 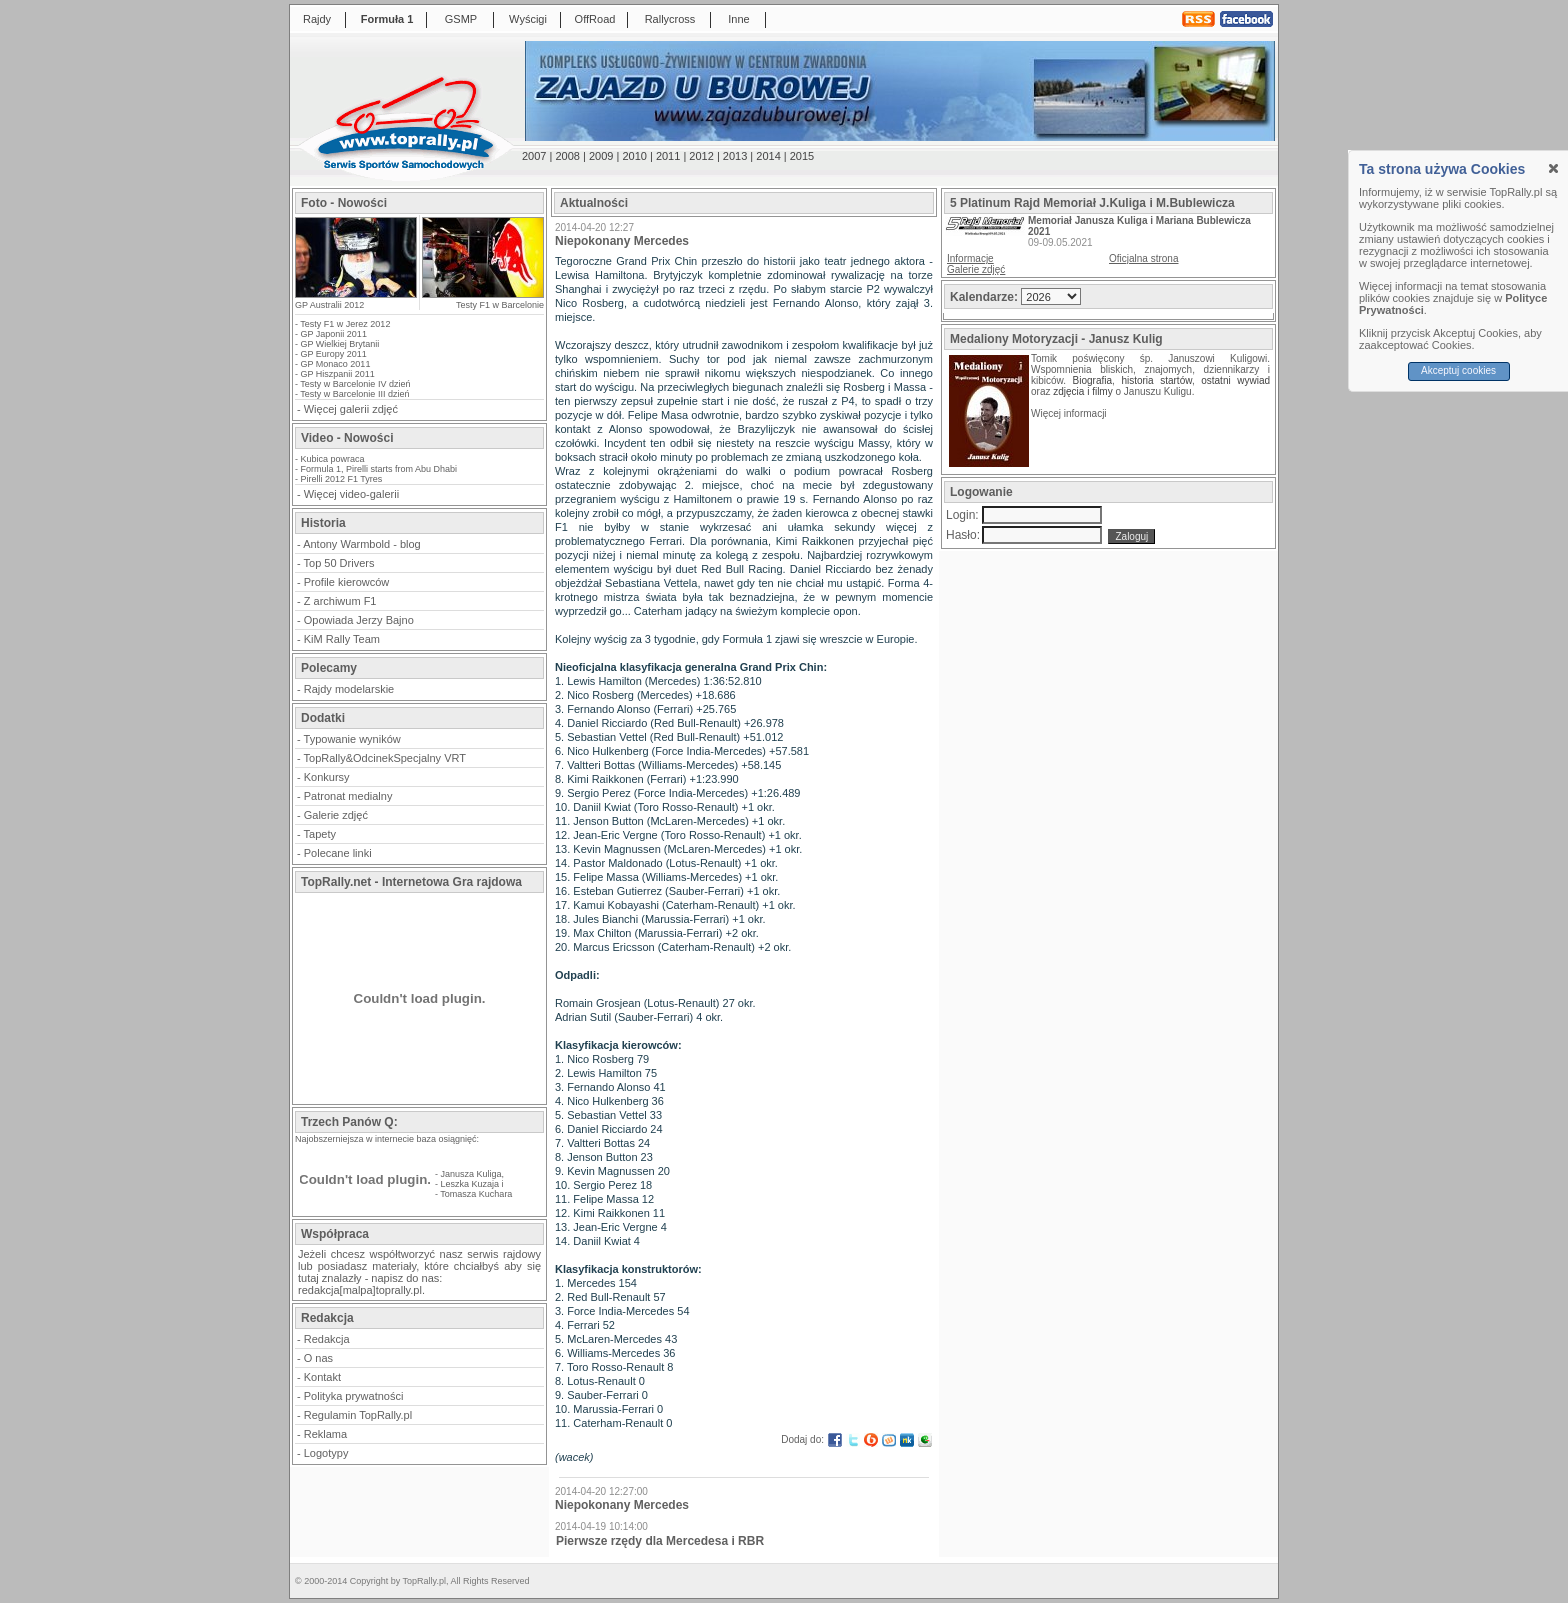 What do you see at coordinates (327, 1339) in the screenshot?
I see `Redakcja` at bounding box center [327, 1339].